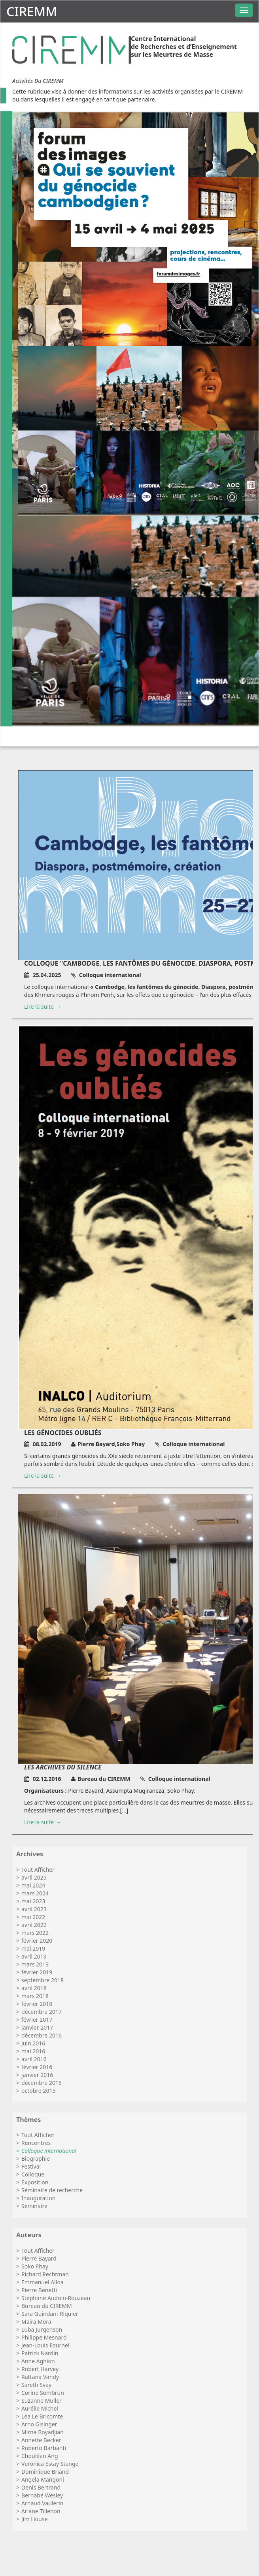 This screenshot has width=259, height=2576. Describe the element at coordinates (39, 2408) in the screenshot. I see `Aurélie Michel` at that location.